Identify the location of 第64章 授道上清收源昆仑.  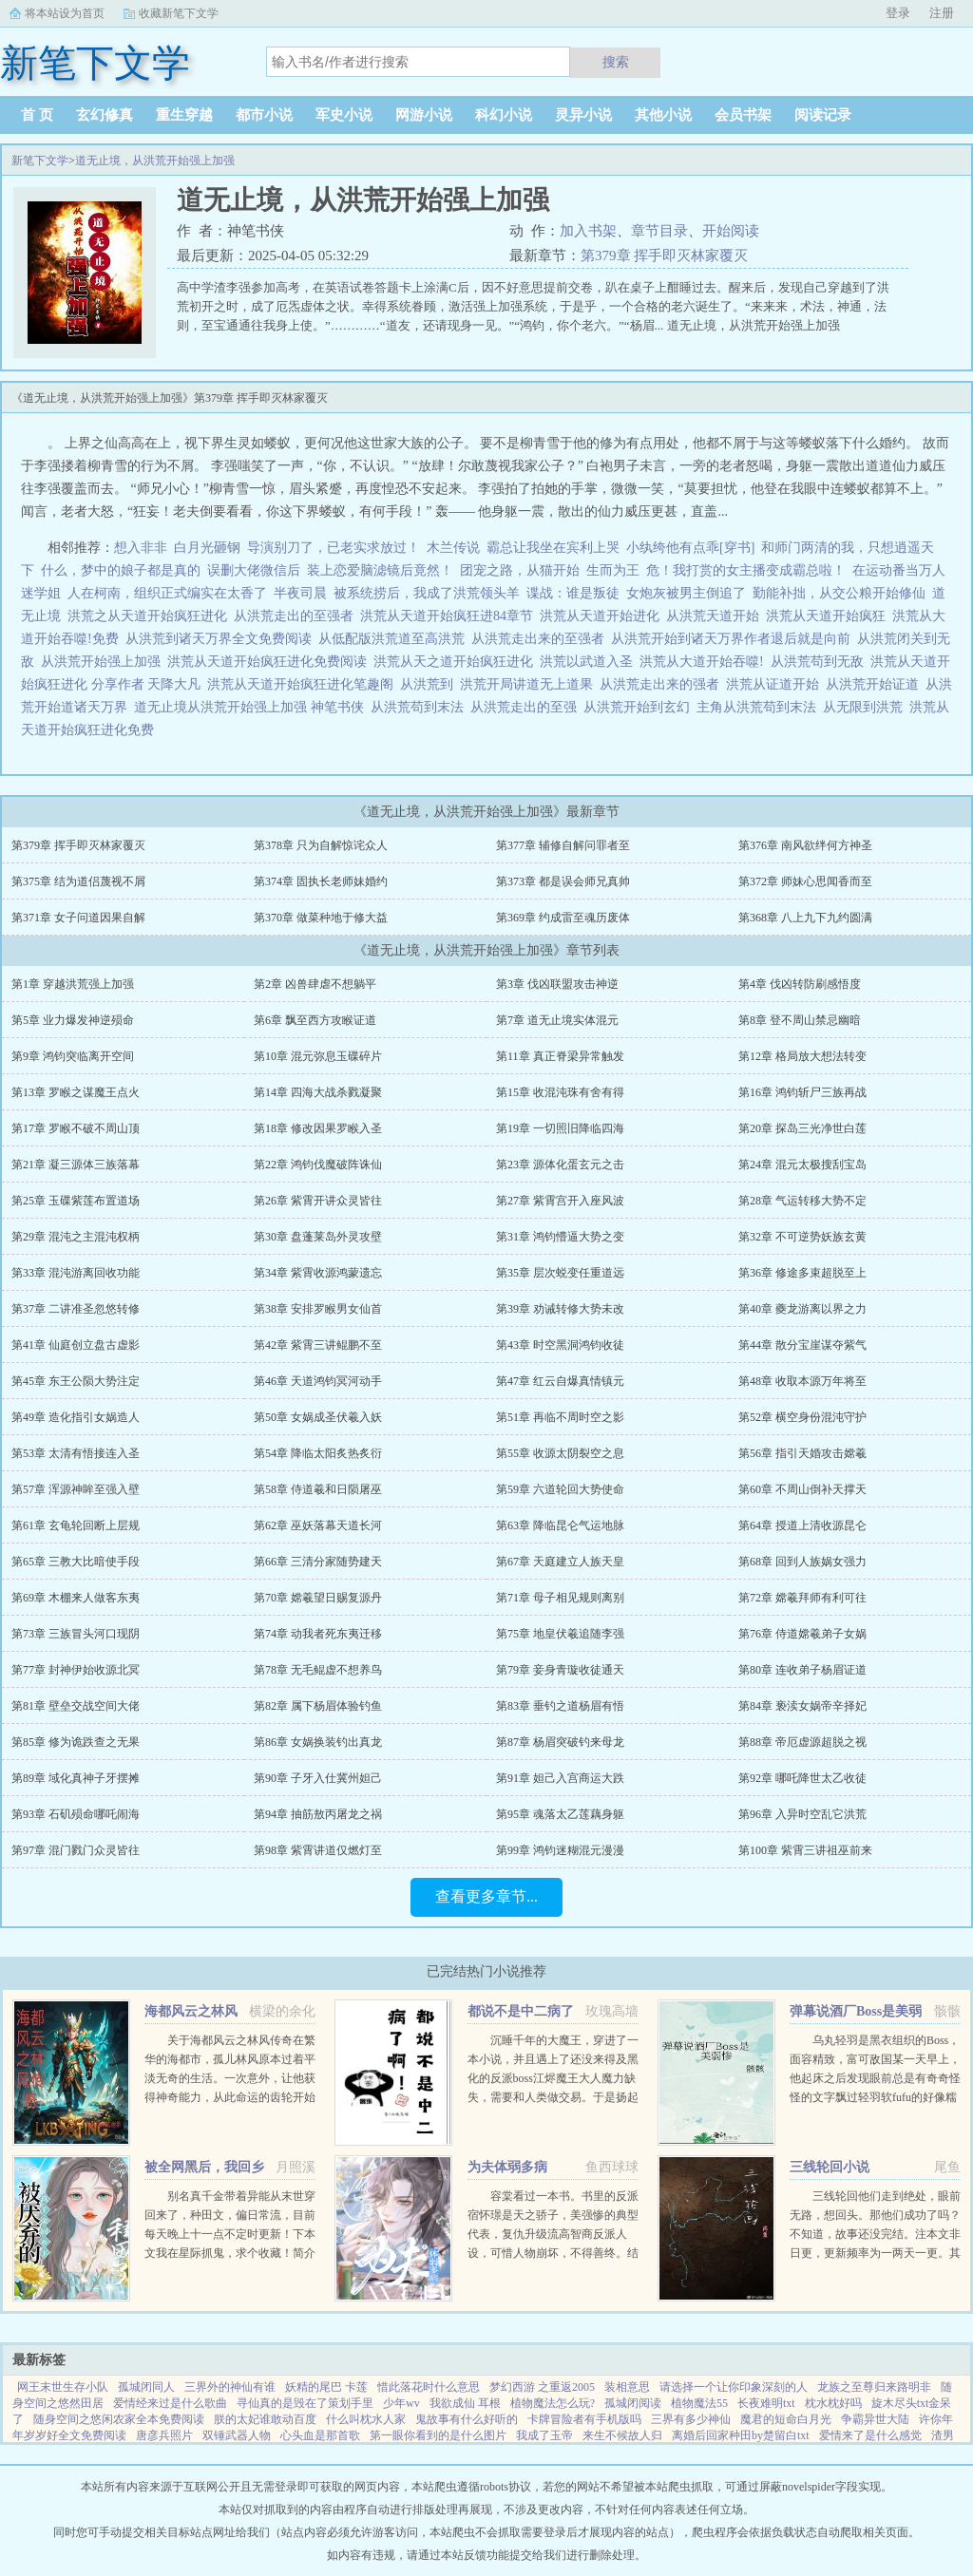
(802, 1525).